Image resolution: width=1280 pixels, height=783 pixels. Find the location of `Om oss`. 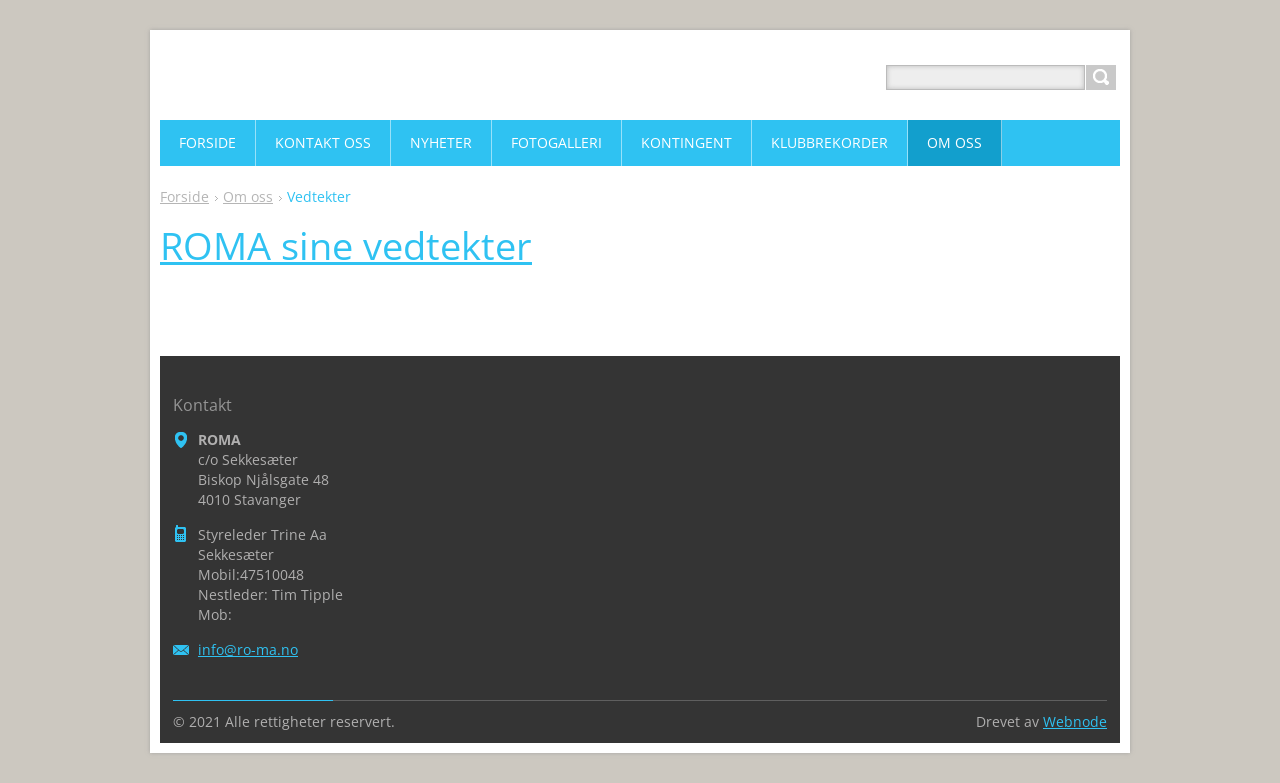

Om oss is located at coordinates (248, 196).